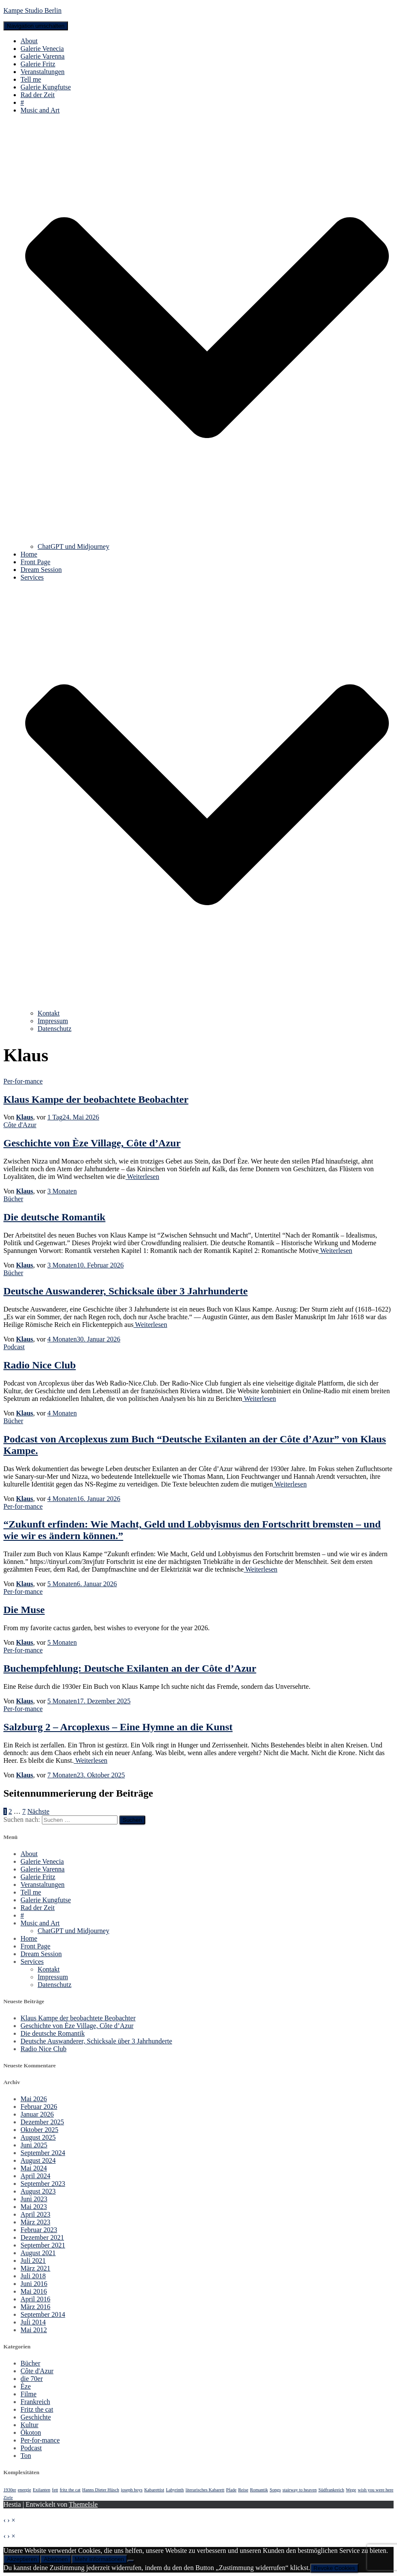 This screenshot has height=2576, width=397. I want to click on Romantik [Romantik (1 Eintrag)], so click(259, 2489).